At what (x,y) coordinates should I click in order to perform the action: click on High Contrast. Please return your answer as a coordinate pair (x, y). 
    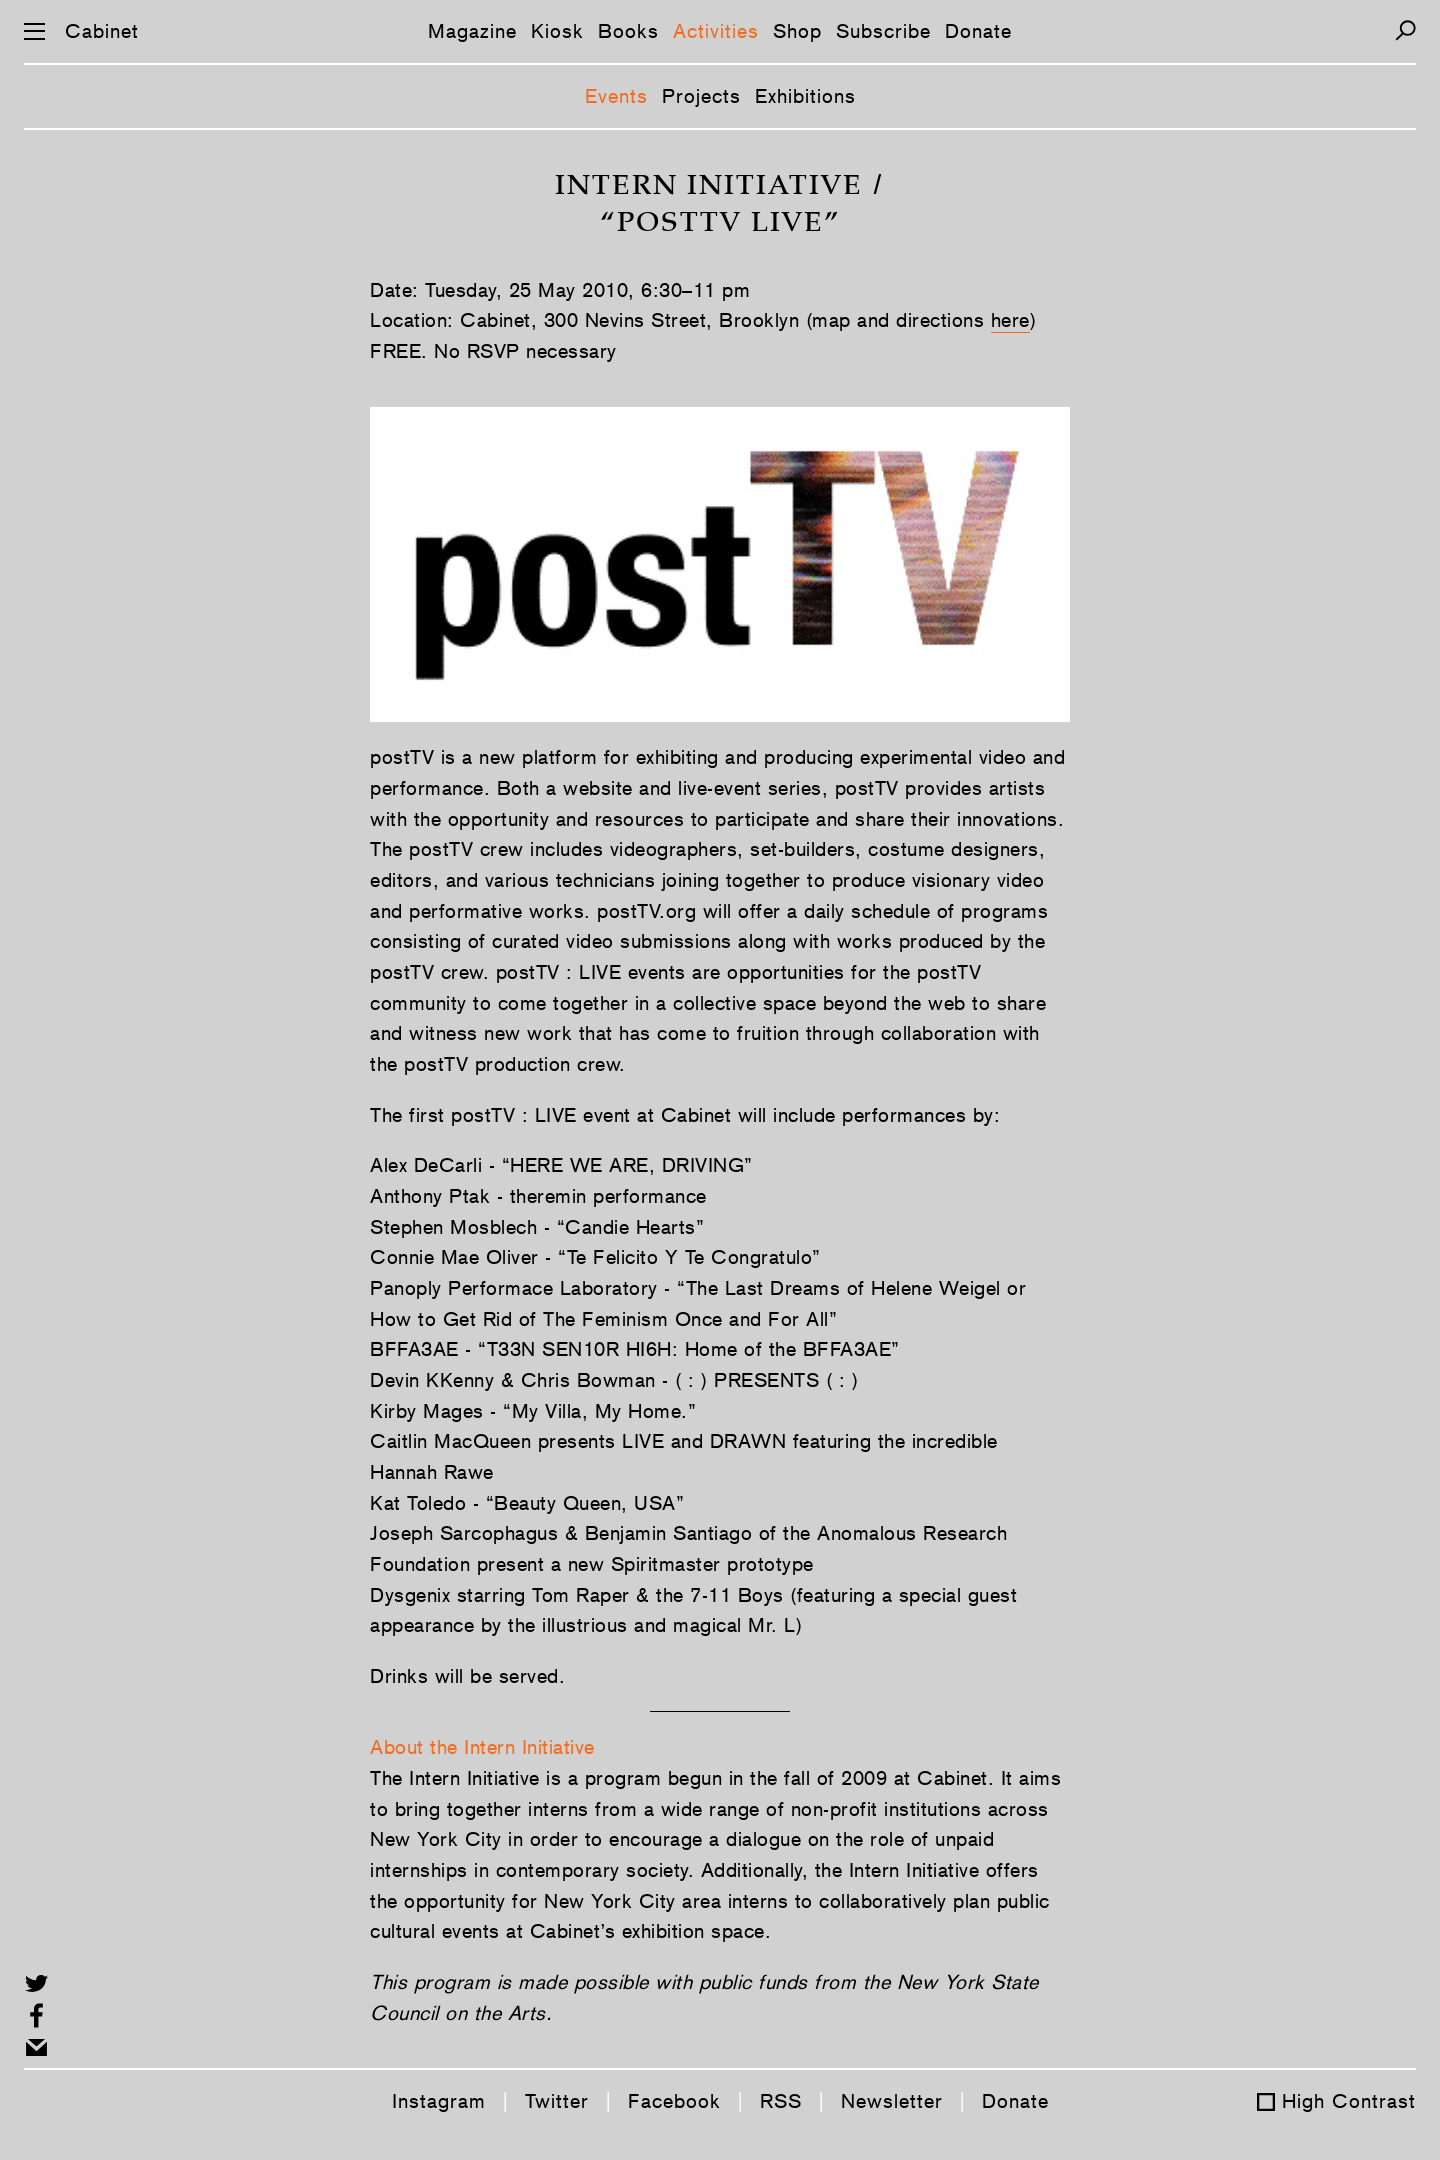
    Looking at the image, I should click on (1349, 2101).